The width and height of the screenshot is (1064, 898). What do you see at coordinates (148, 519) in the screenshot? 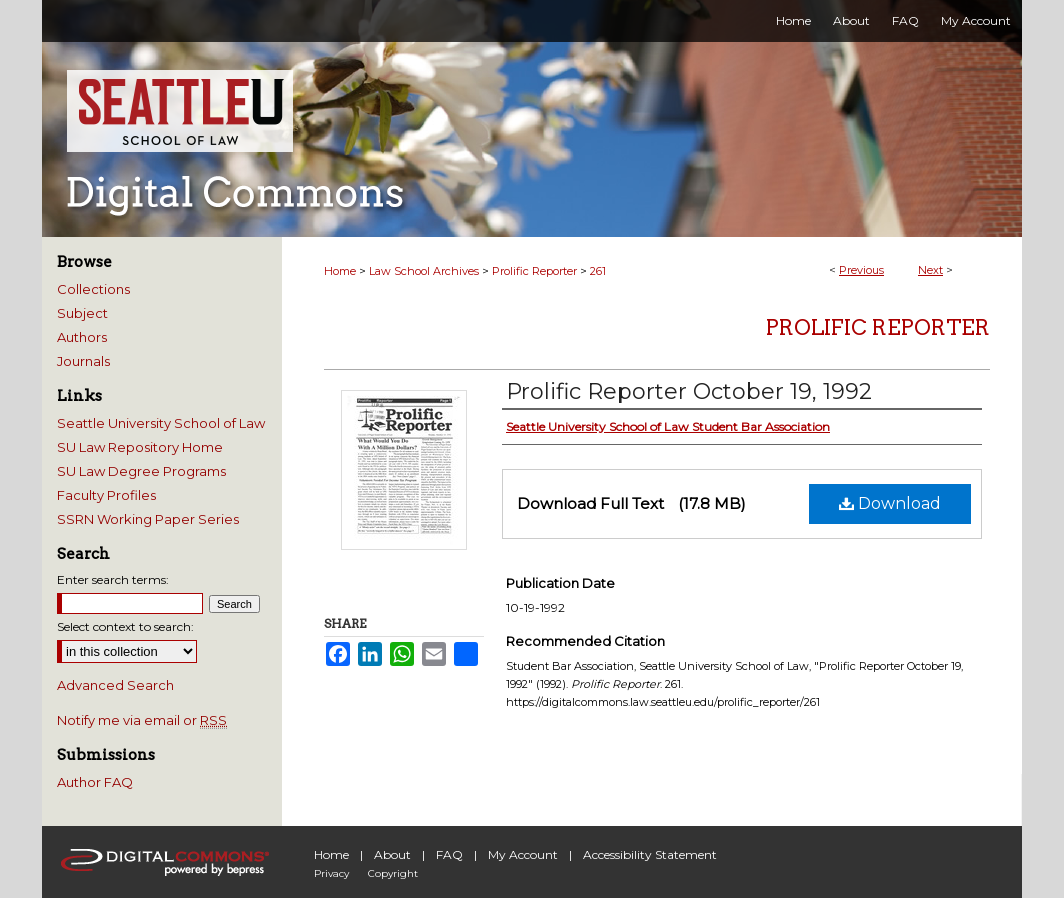
I see `SSRN Working Paper Series` at bounding box center [148, 519].